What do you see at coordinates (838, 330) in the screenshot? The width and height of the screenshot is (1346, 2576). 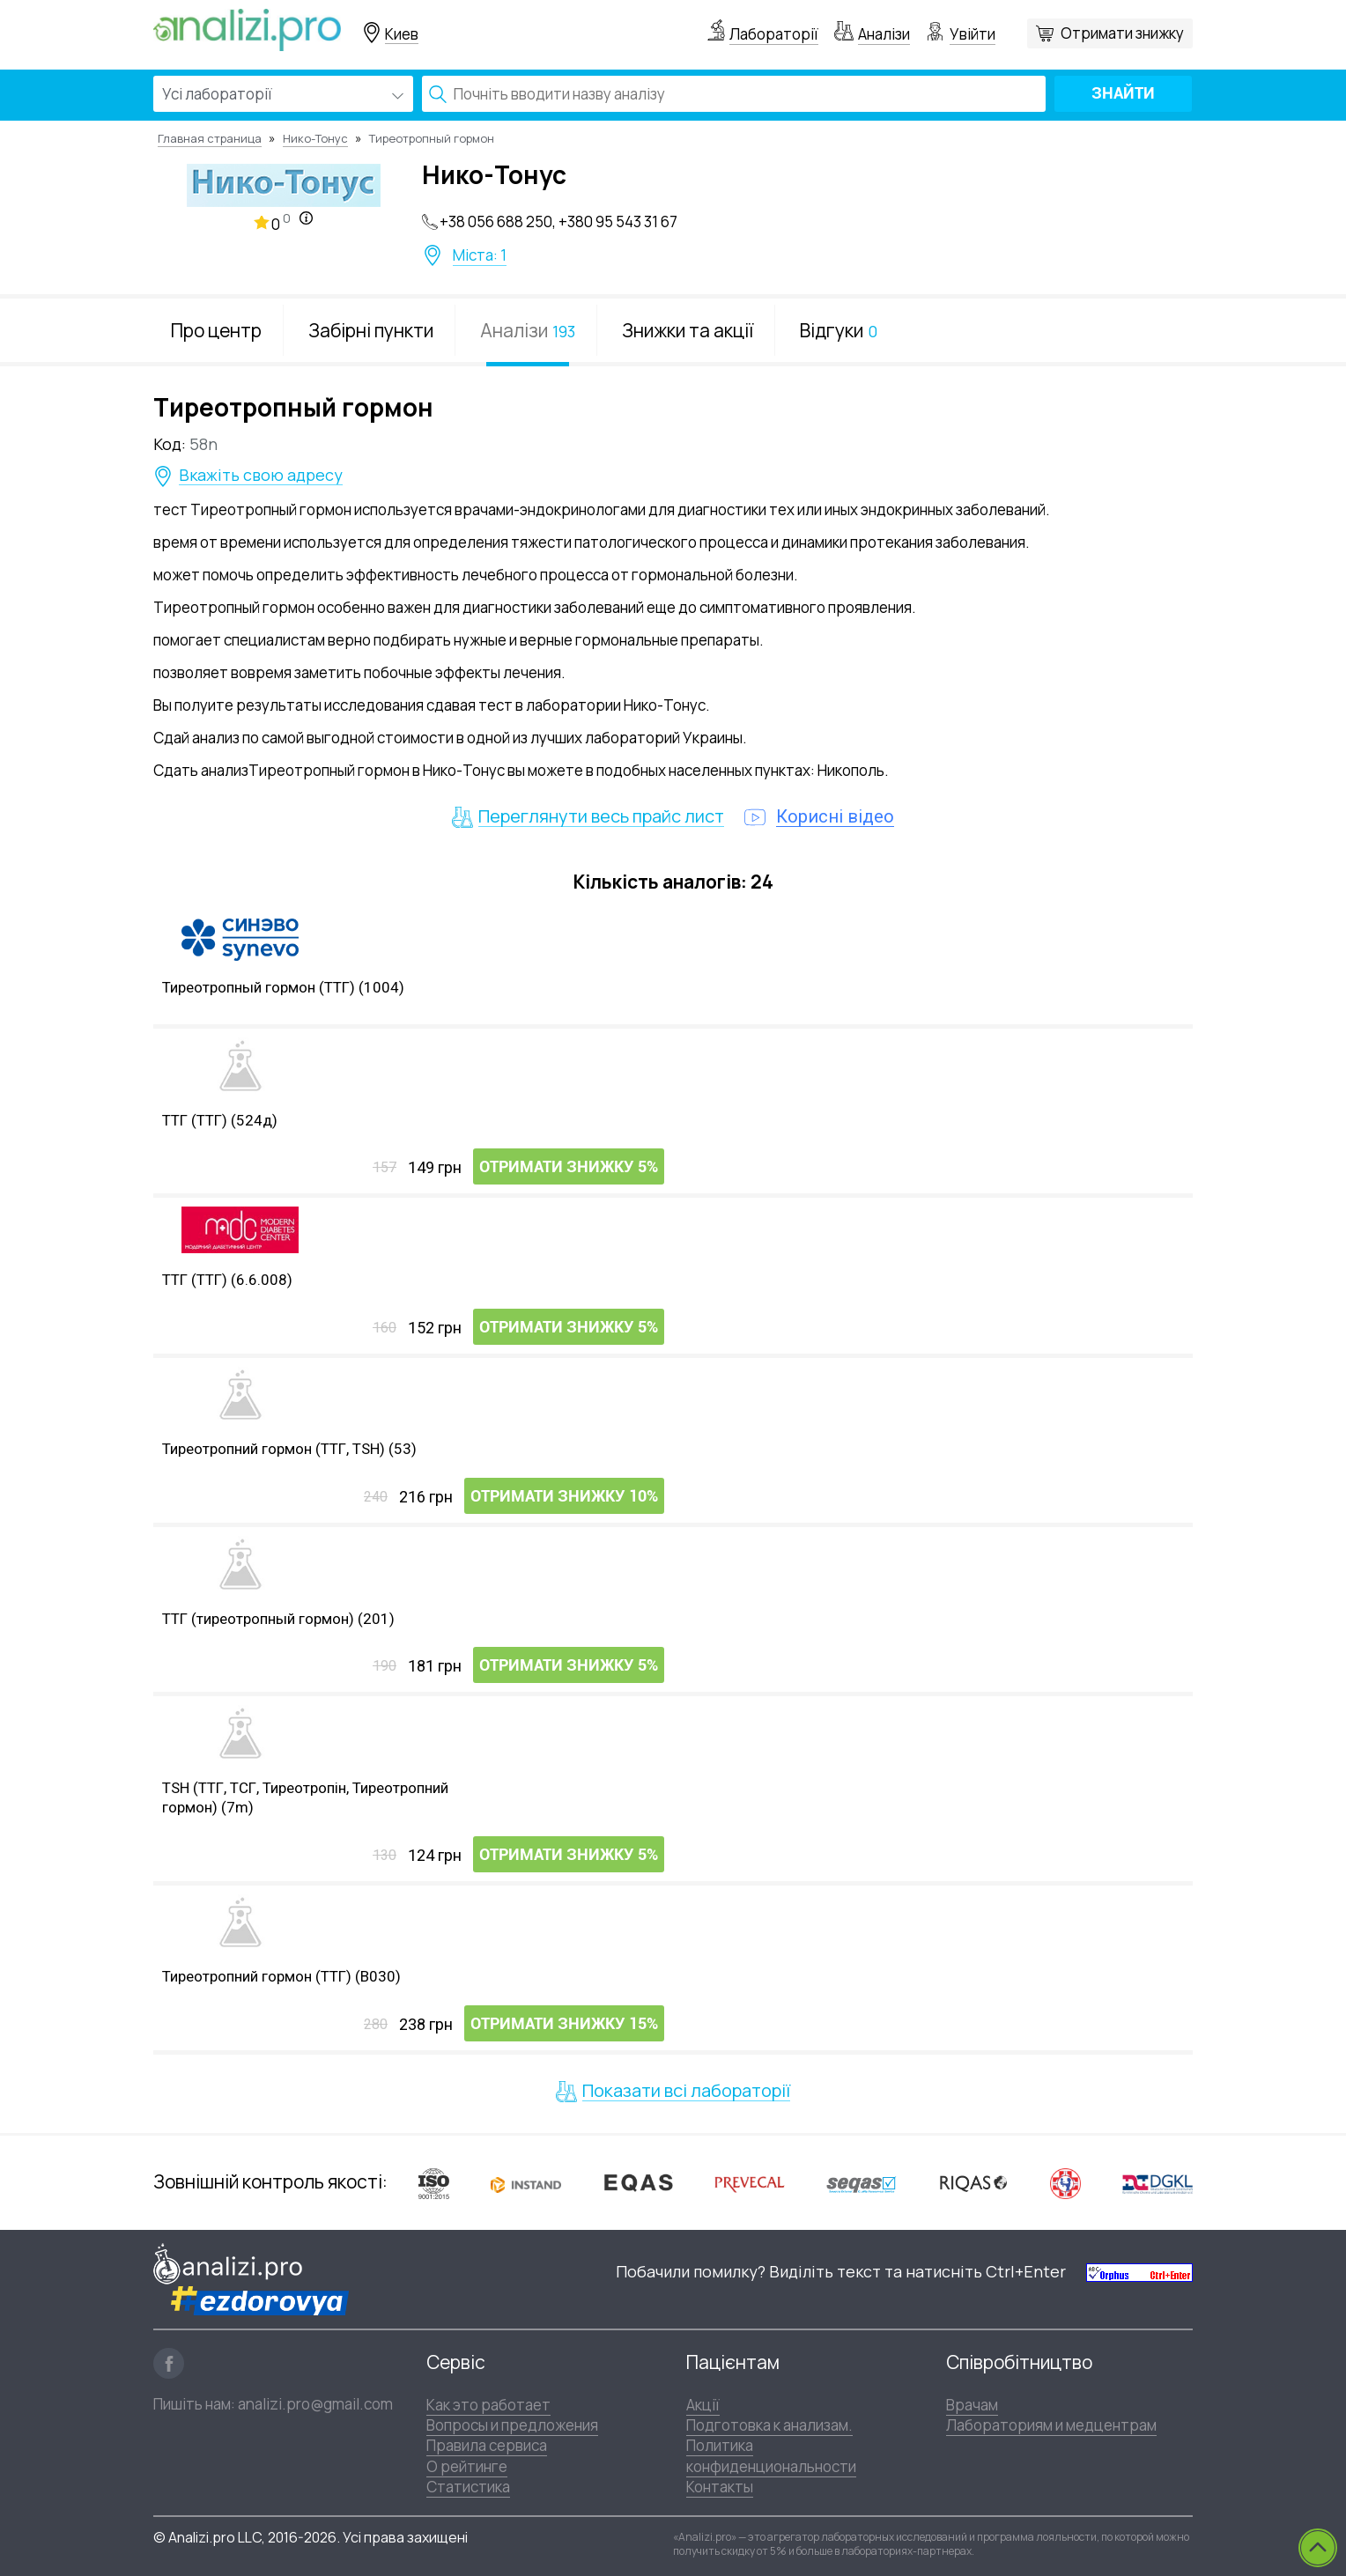 I see `Відгуки` at bounding box center [838, 330].